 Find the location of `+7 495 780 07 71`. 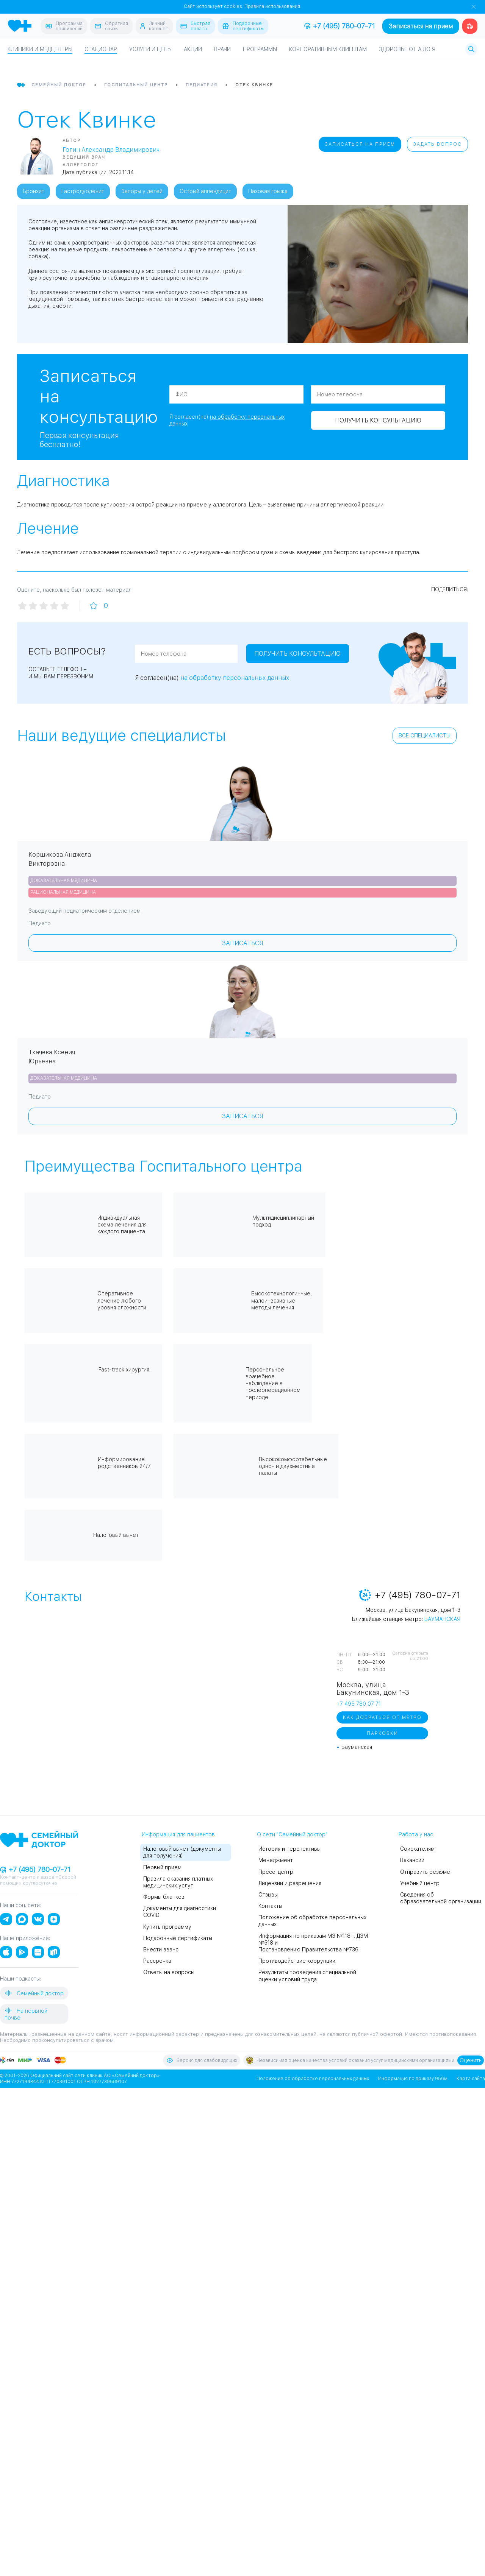

+7 495 780 07 71 is located at coordinates (358, 1704).